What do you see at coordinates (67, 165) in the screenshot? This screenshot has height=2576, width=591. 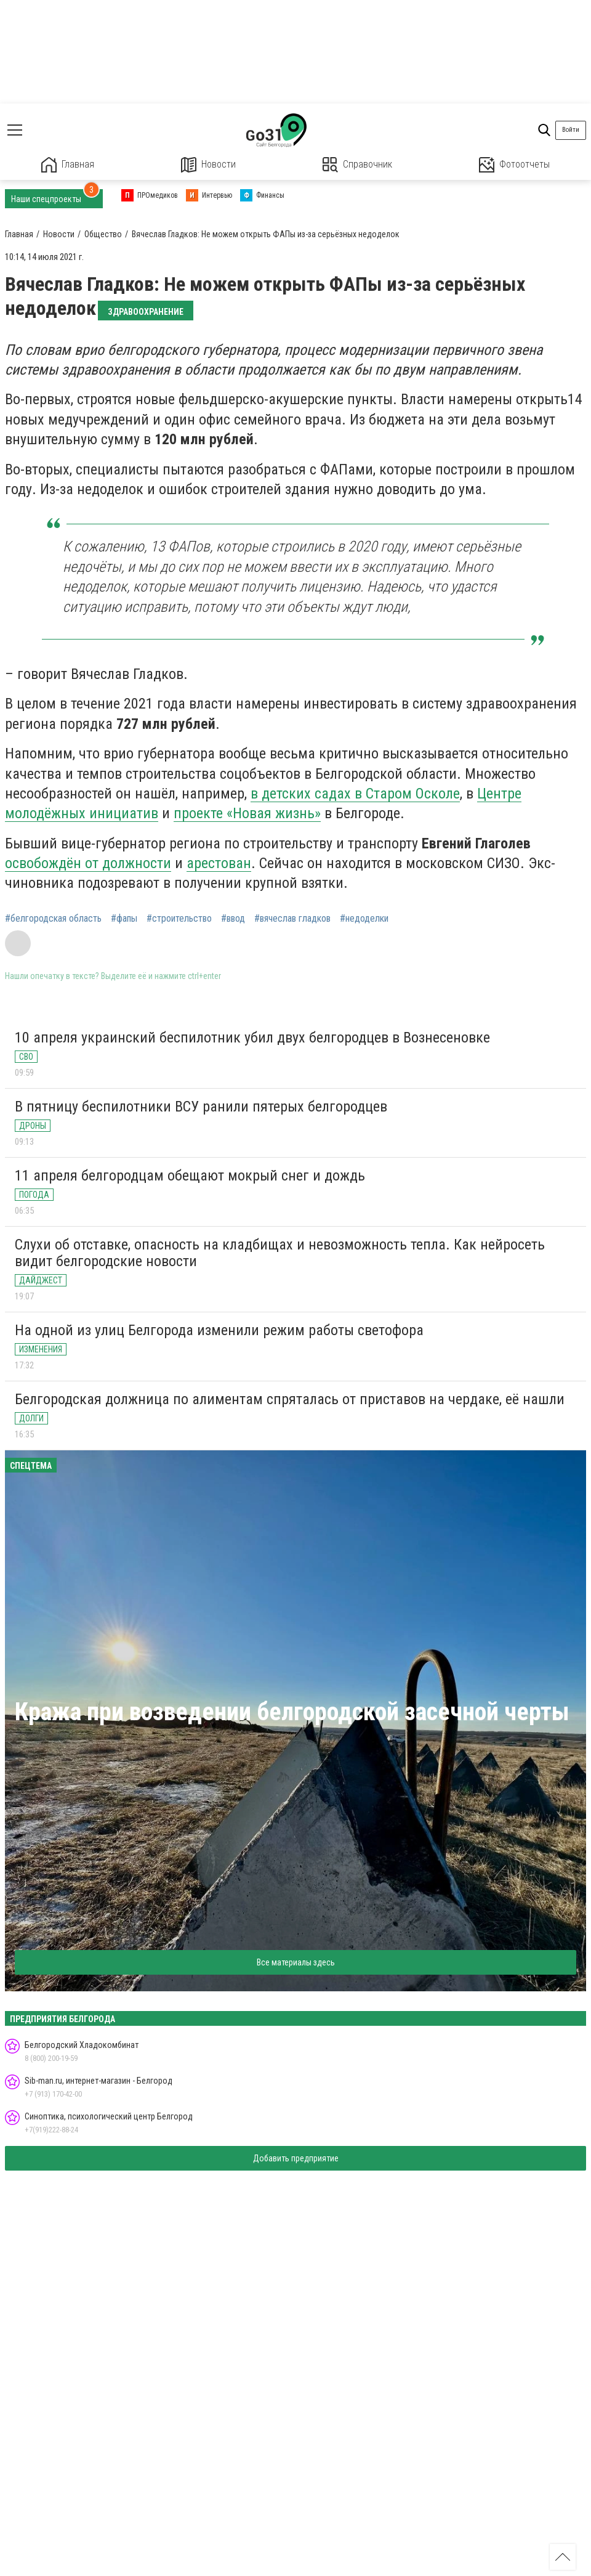 I see `Главная` at bounding box center [67, 165].